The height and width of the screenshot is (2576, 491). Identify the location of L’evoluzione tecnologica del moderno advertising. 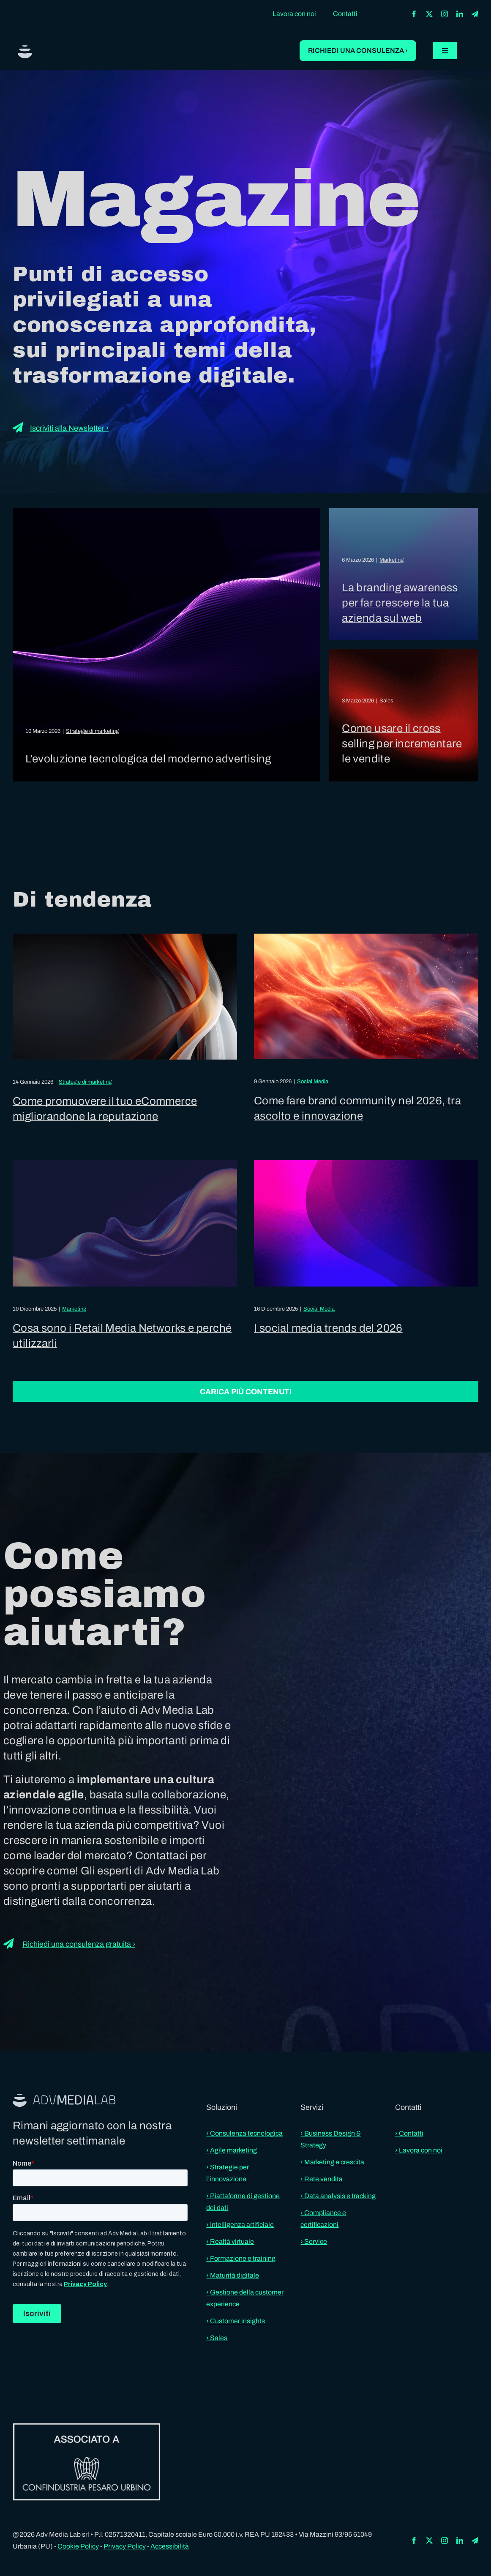
(148, 759).